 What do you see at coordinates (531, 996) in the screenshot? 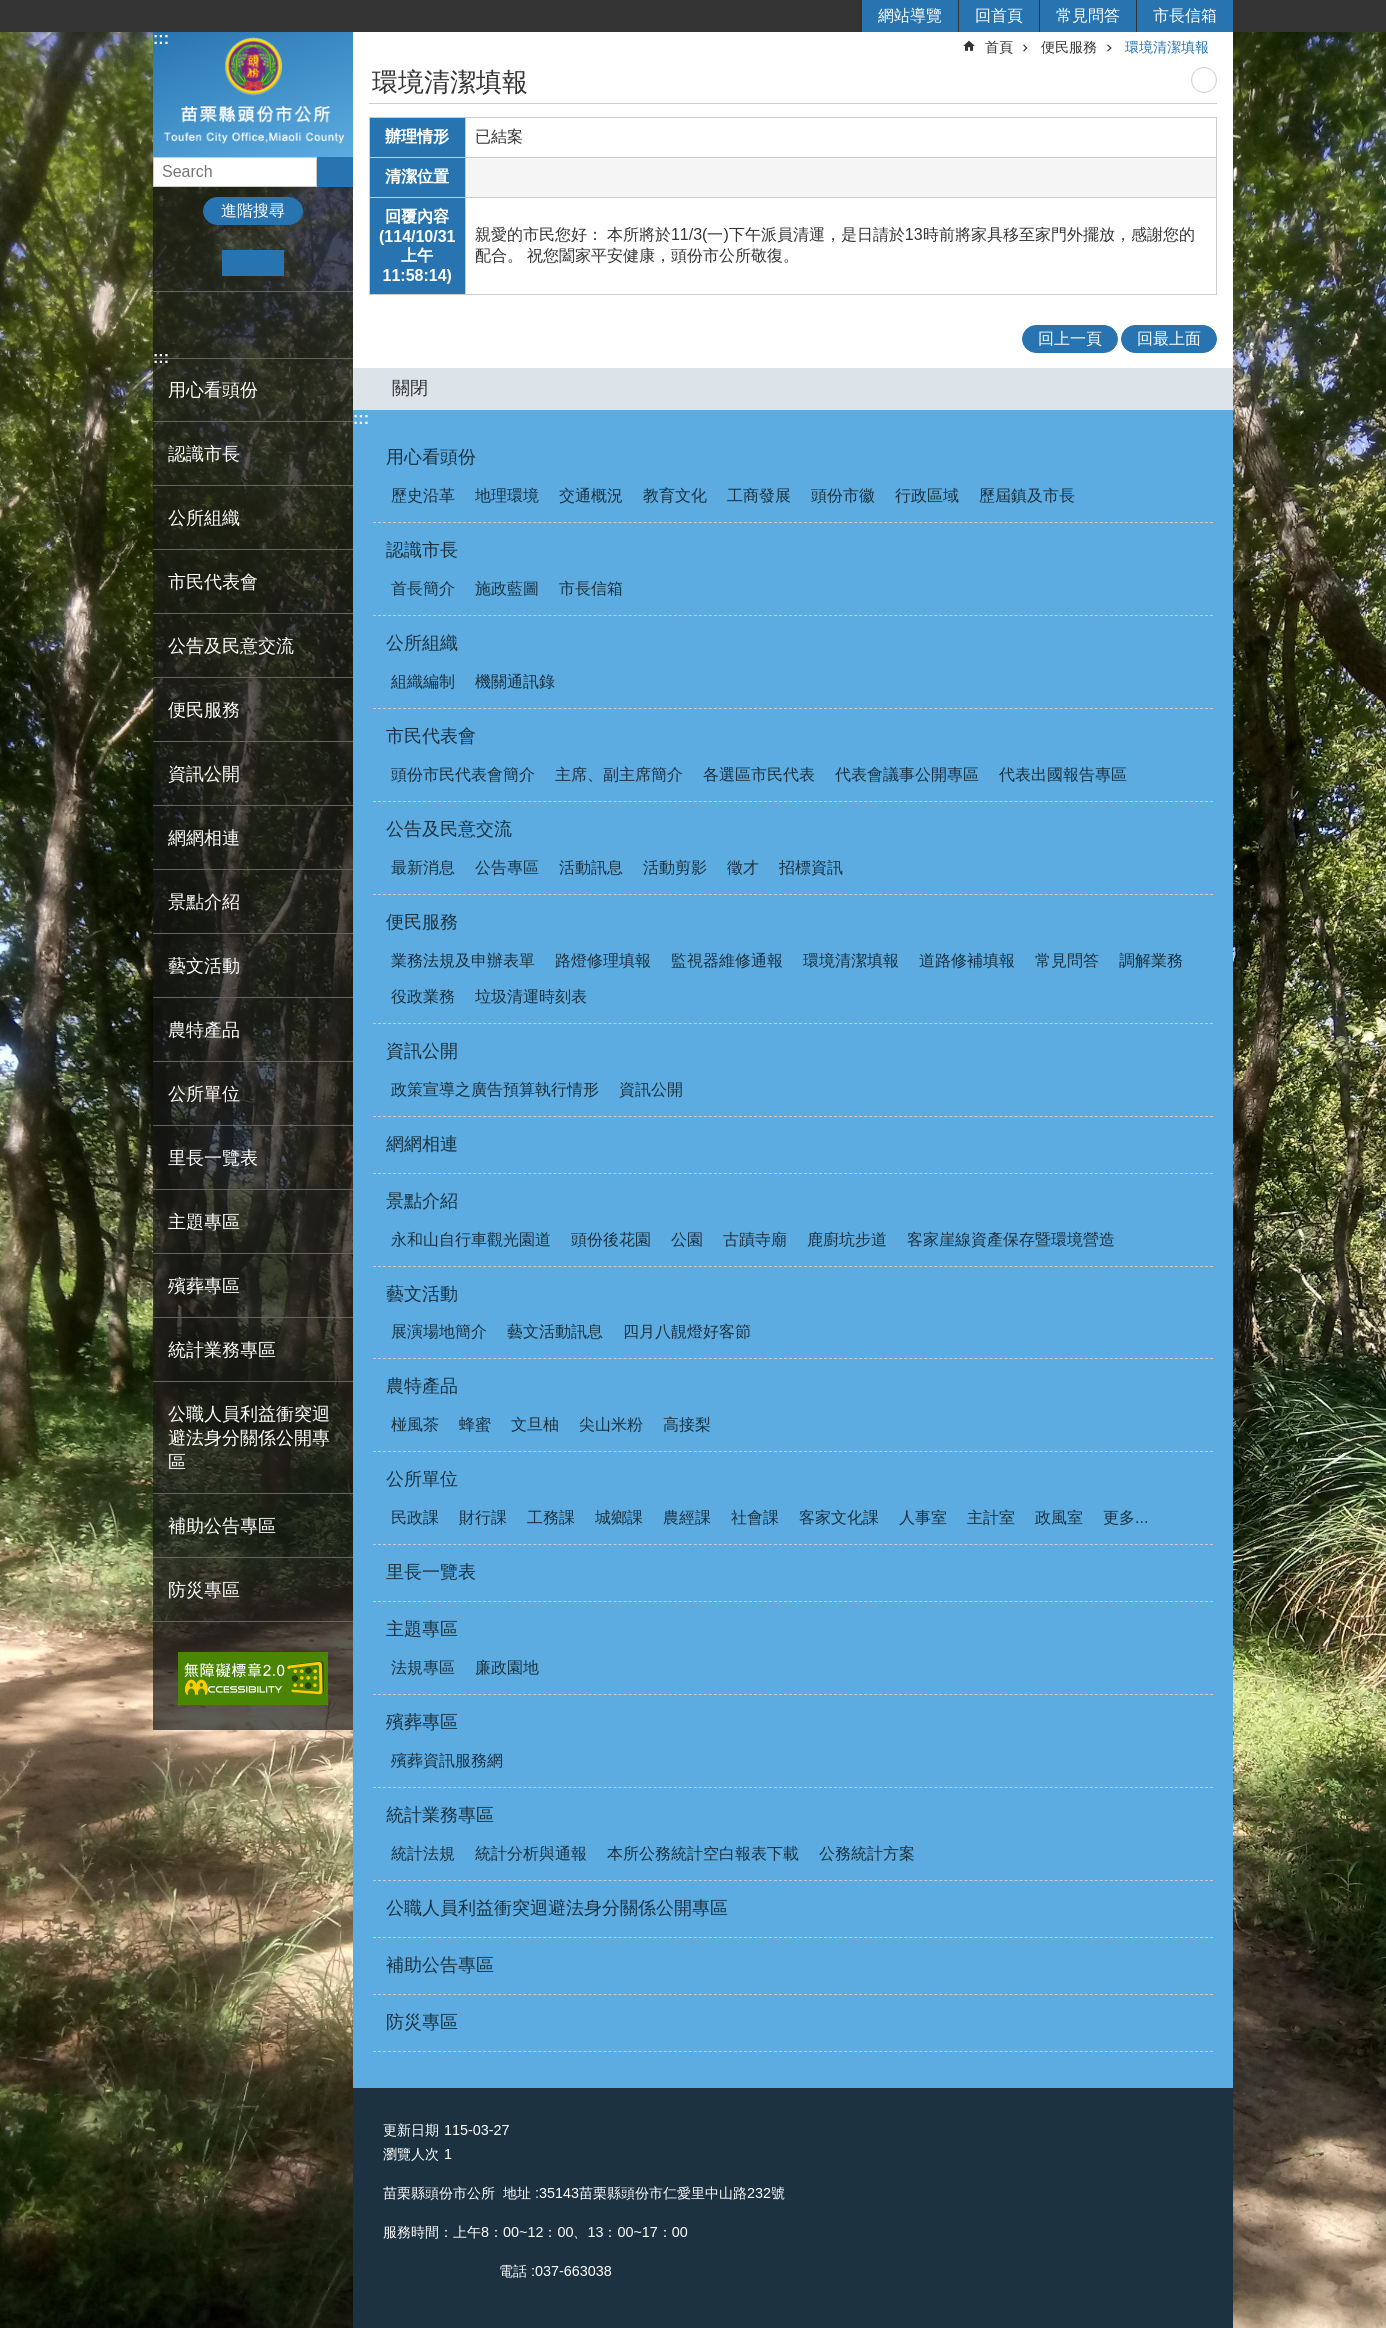
I see `垃圾清運時刻表` at bounding box center [531, 996].